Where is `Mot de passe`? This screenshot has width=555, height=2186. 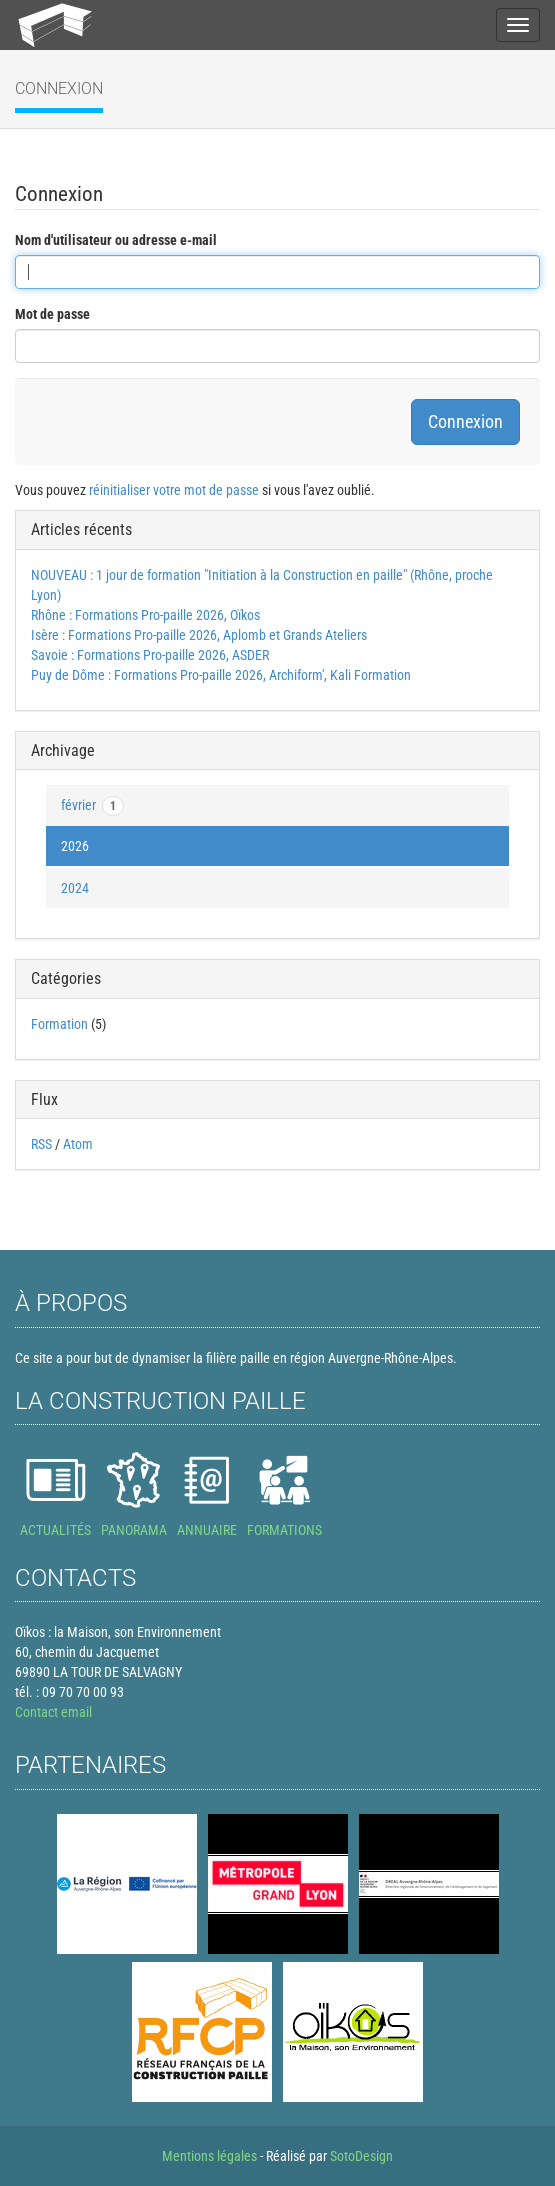
Mot de passe is located at coordinates (52, 314).